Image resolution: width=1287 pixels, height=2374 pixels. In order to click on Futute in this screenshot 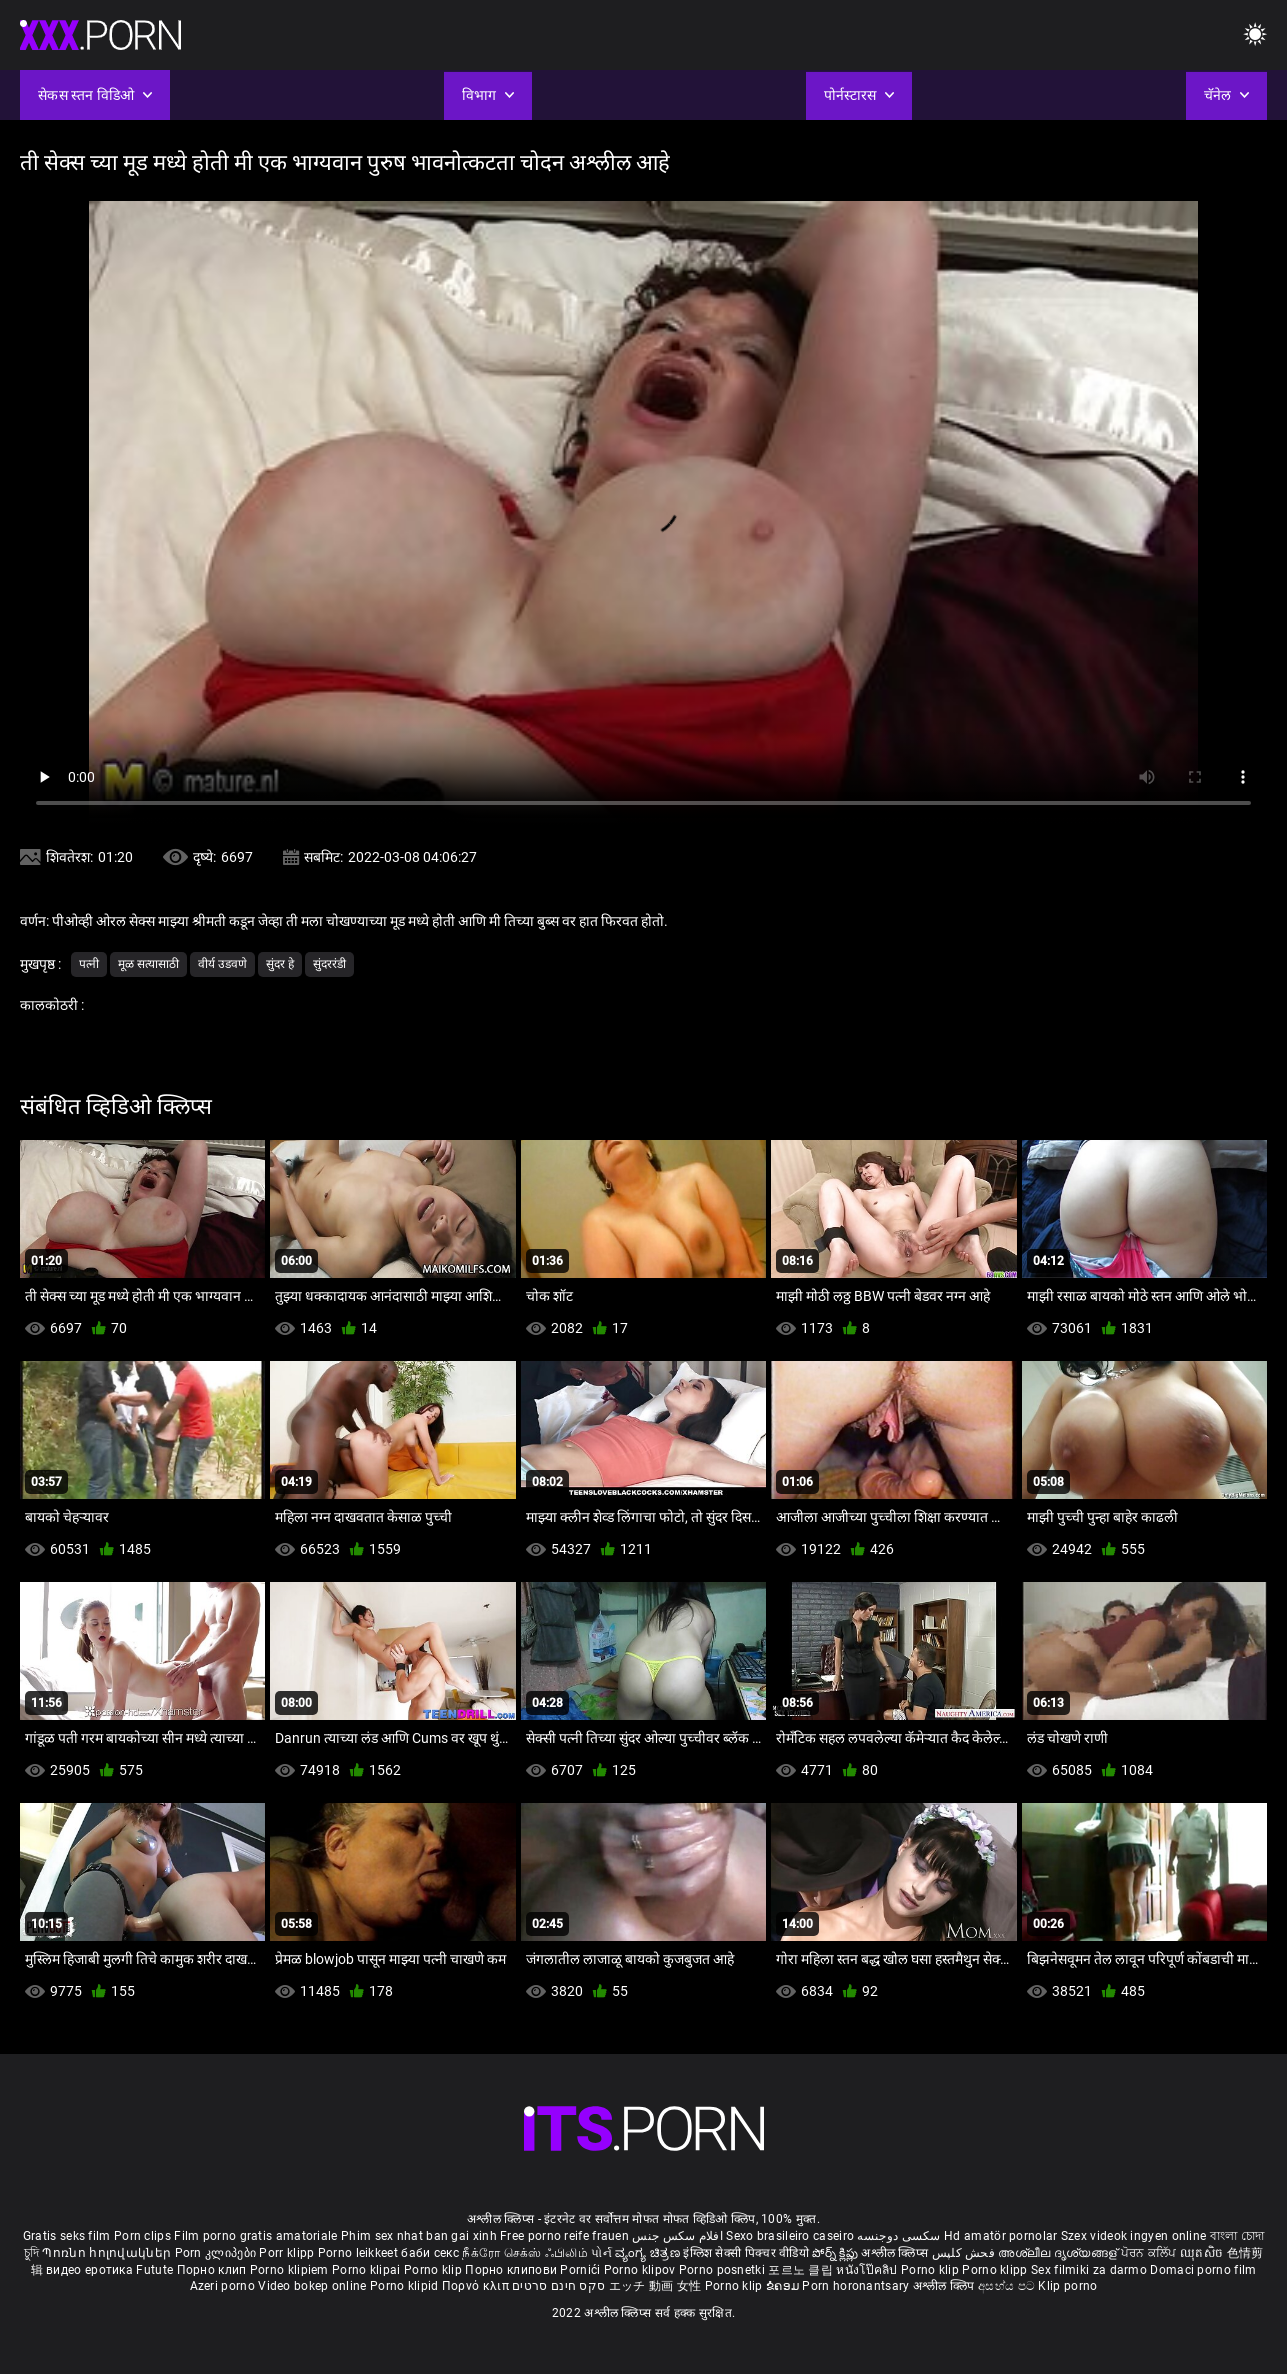, I will do `click(154, 2270)`.